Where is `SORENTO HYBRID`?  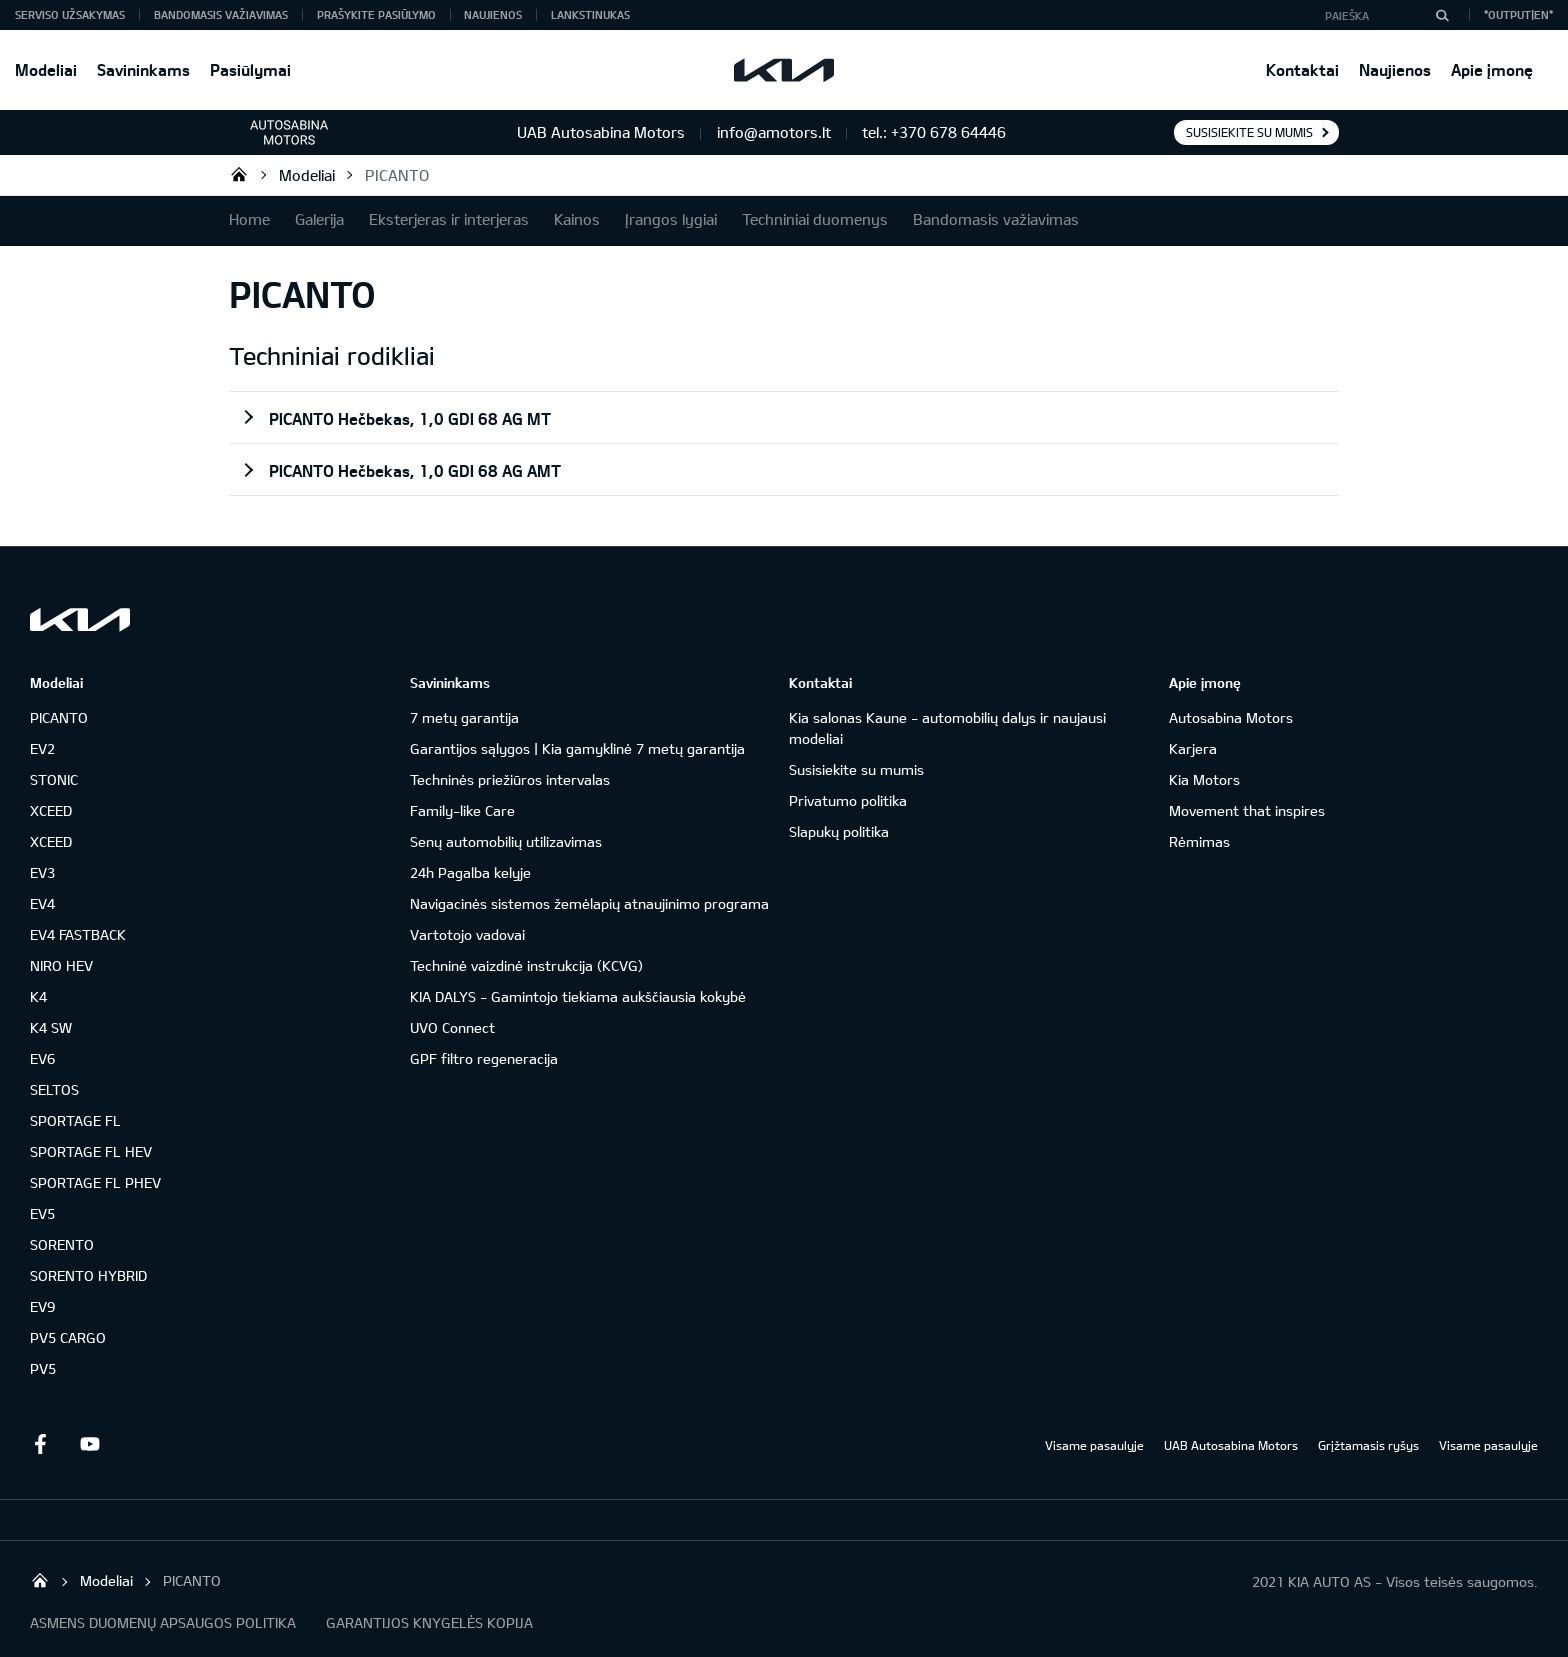 SORENTO HYBRID is located at coordinates (88, 1275).